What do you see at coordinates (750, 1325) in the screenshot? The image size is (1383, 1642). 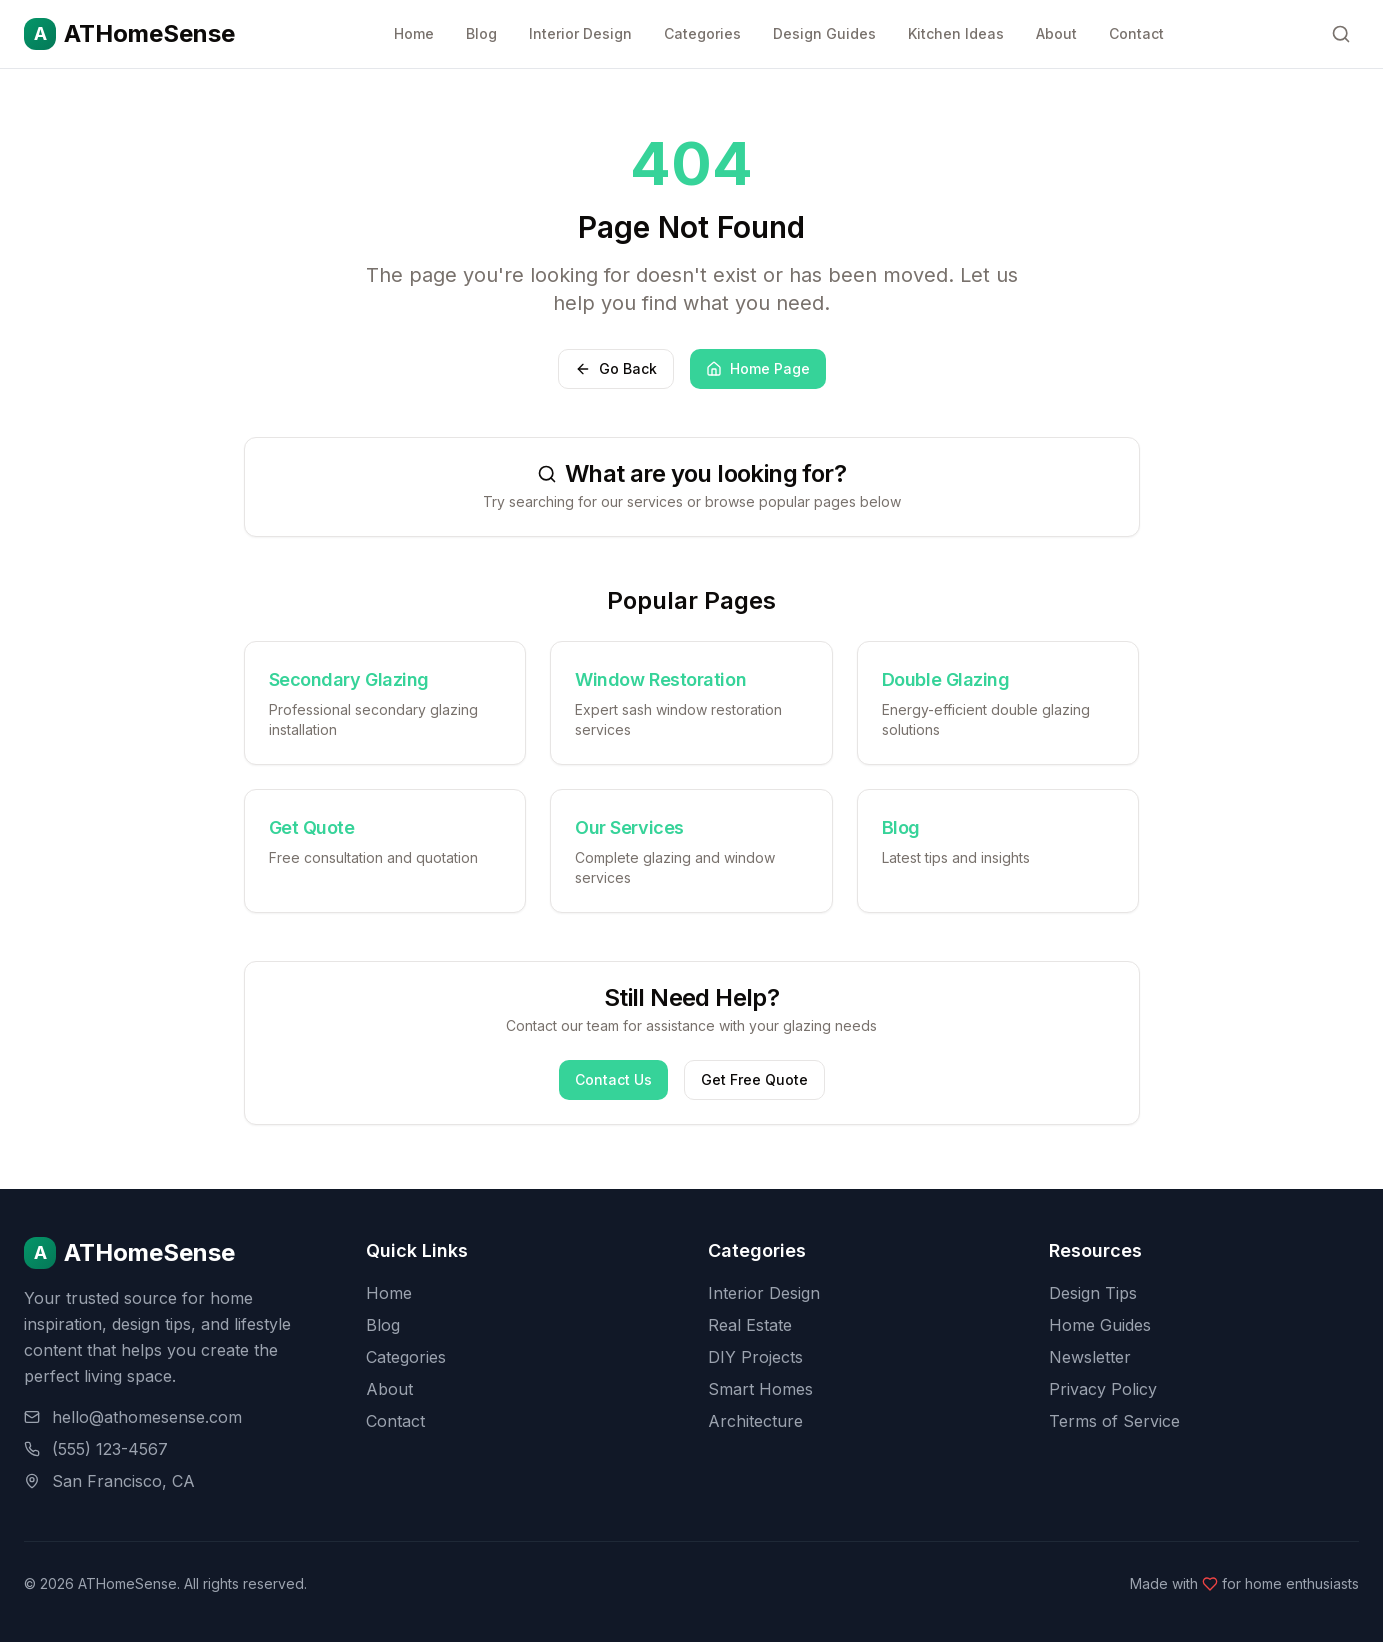 I see `Real Estate` at bounding box center [750, 1325].